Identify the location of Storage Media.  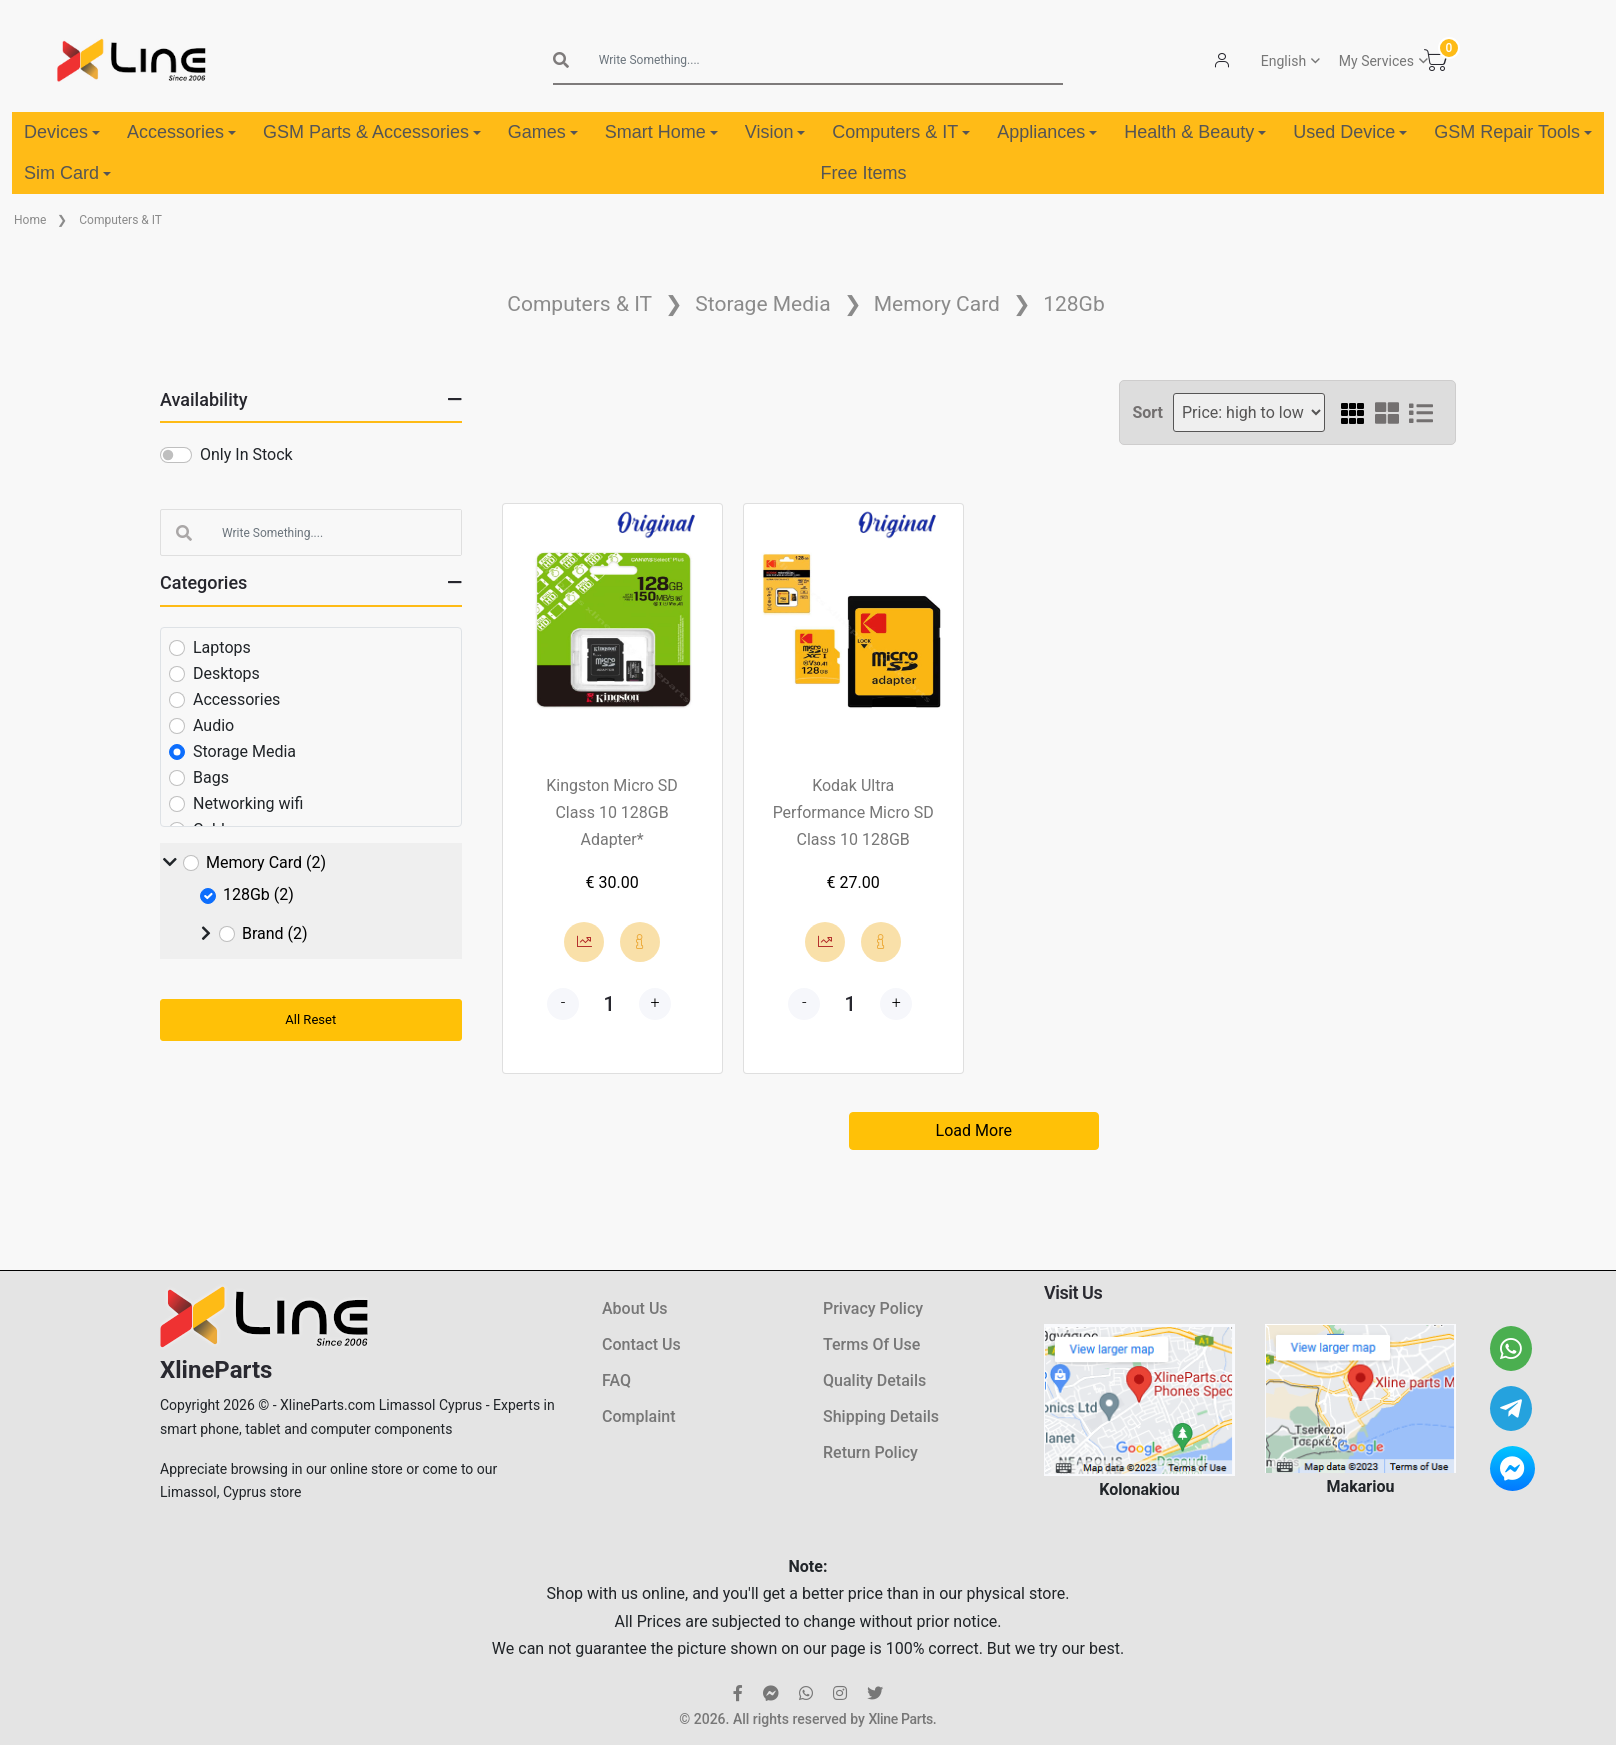
(762, 304).